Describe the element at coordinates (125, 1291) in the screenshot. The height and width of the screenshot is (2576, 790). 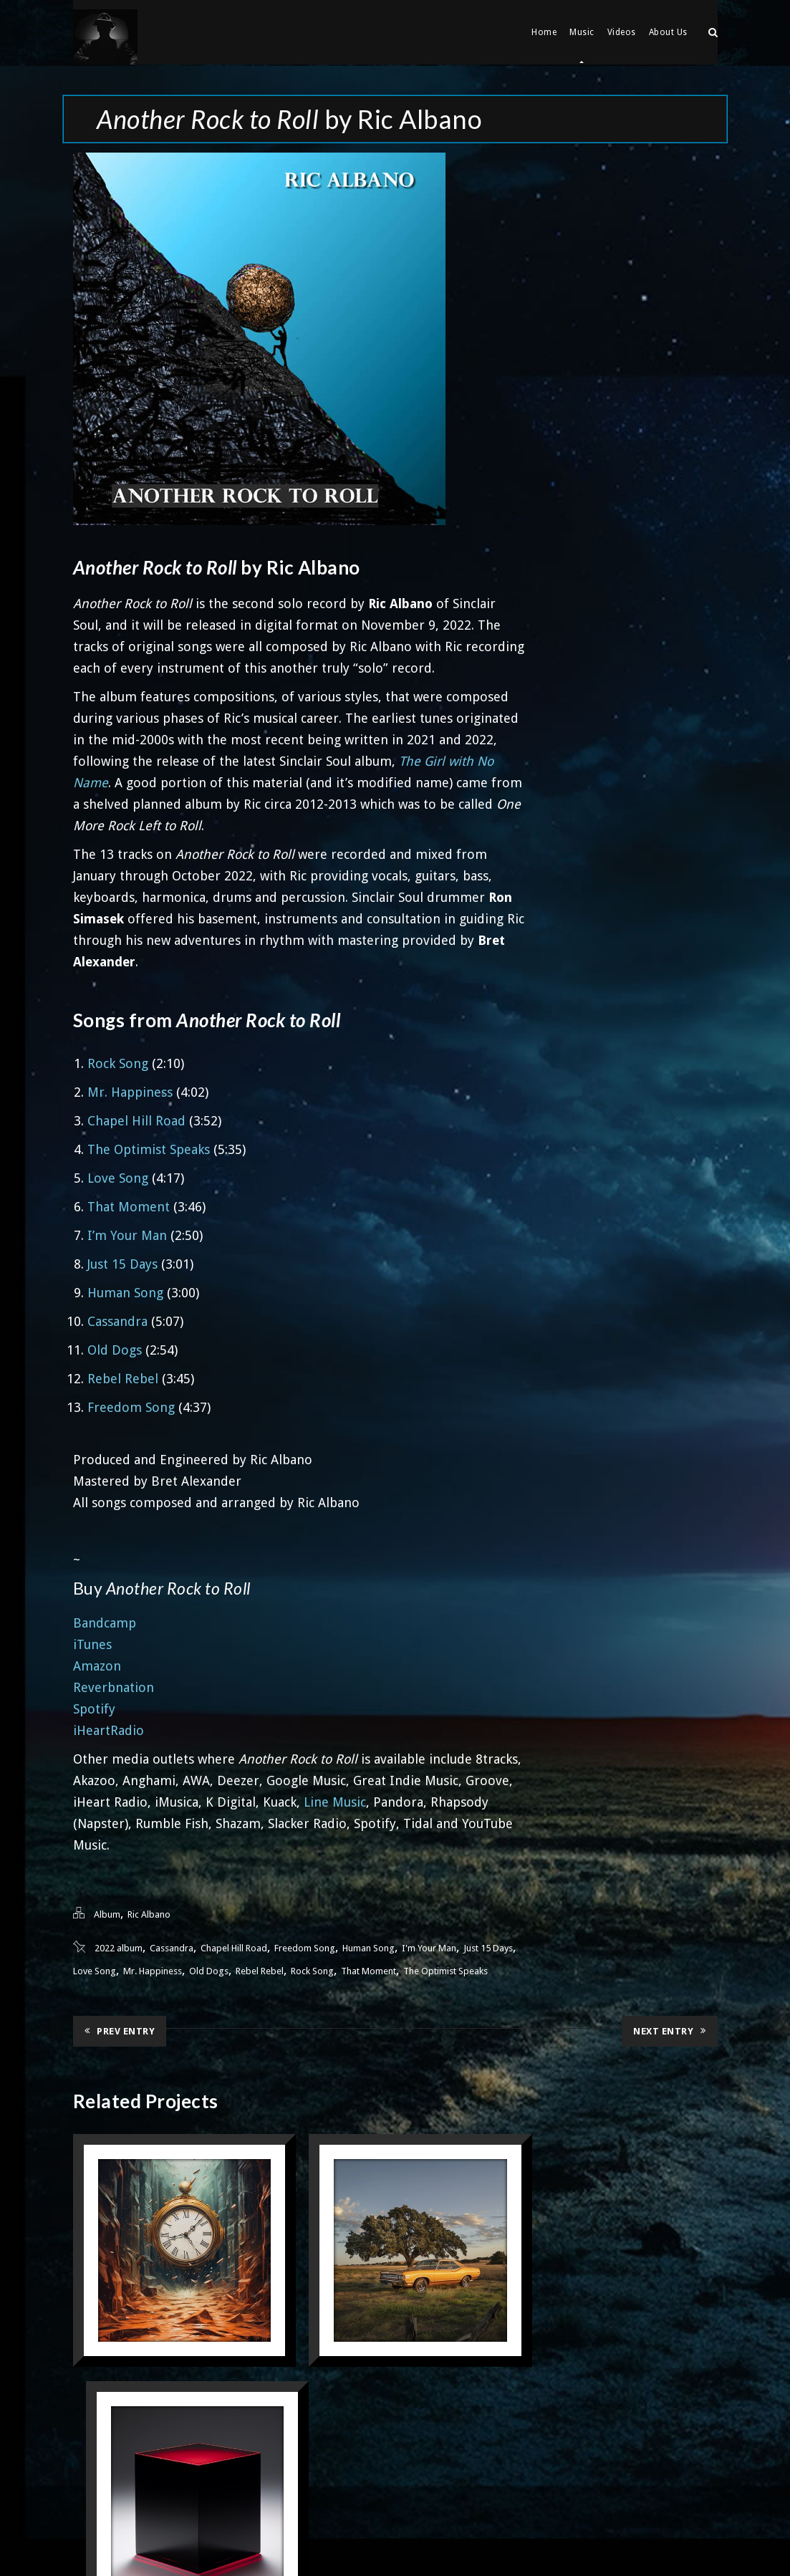
I see `Human Song` at that location.